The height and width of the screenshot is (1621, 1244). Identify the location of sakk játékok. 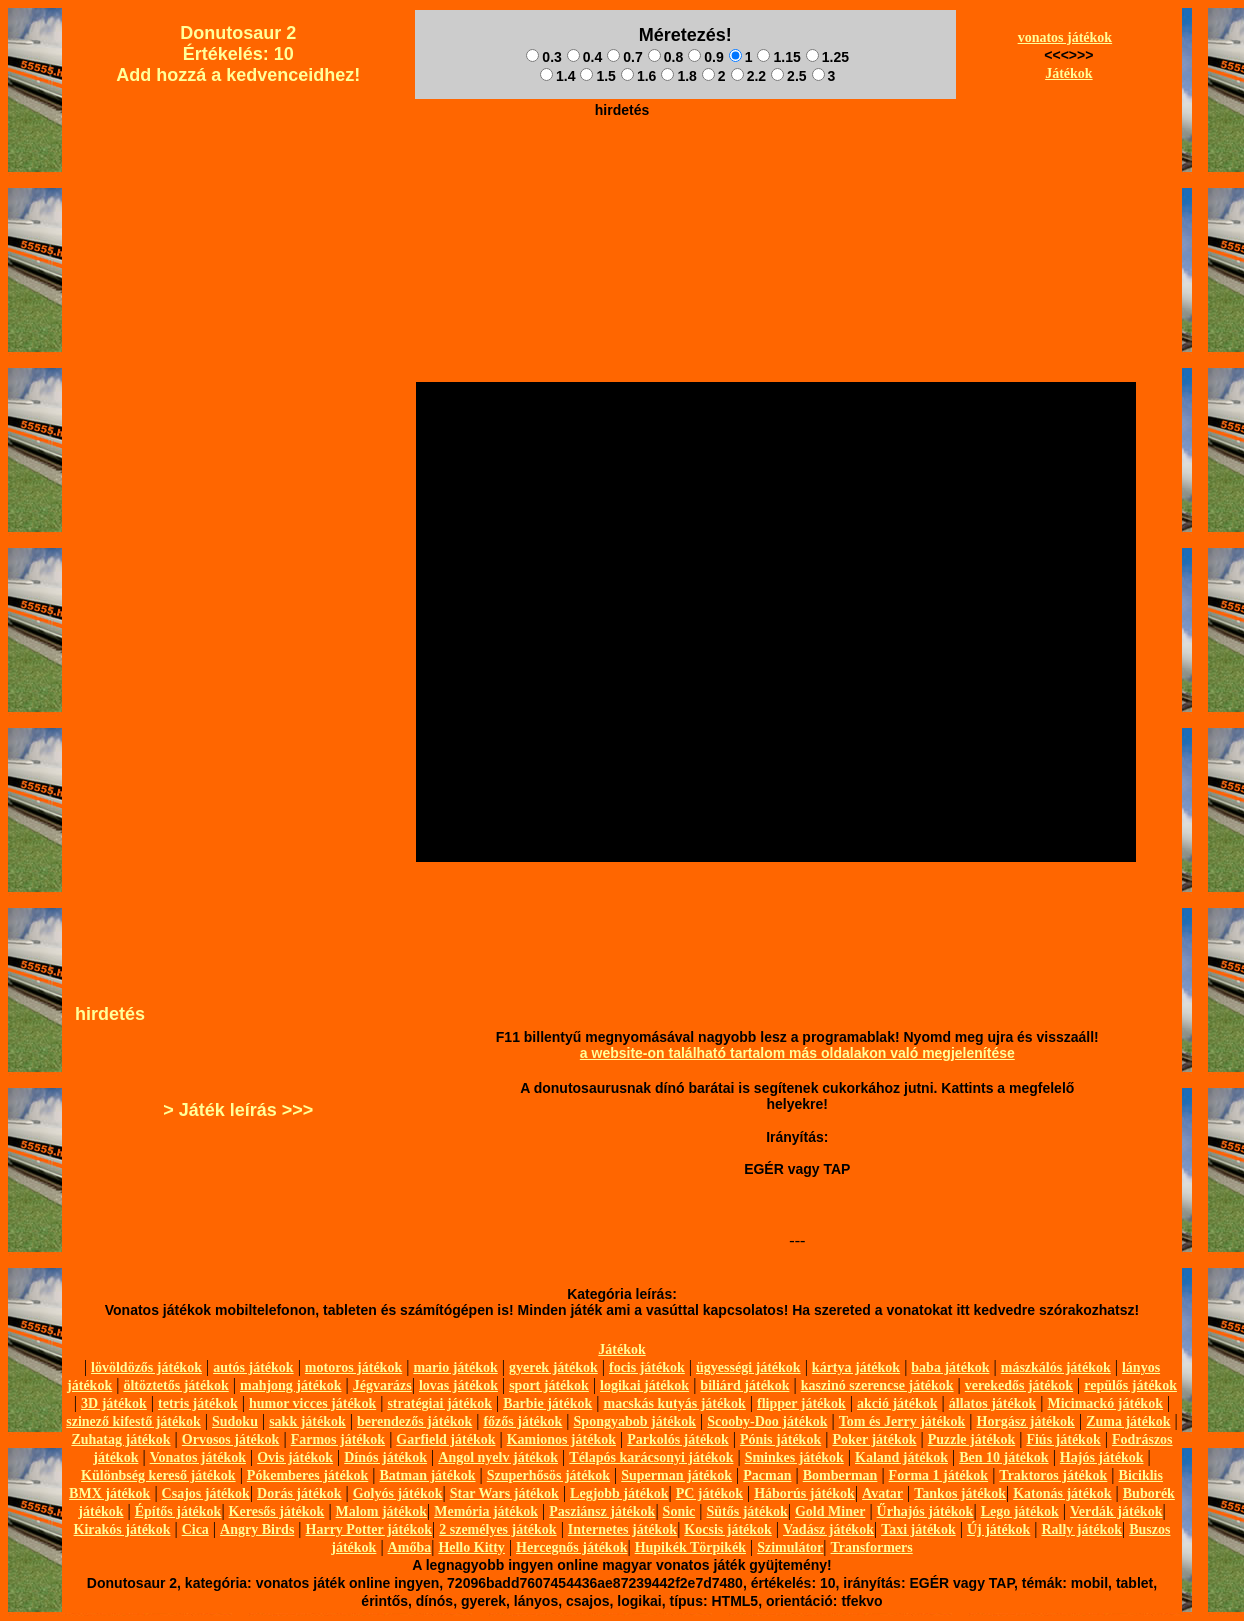
(307, 1421).